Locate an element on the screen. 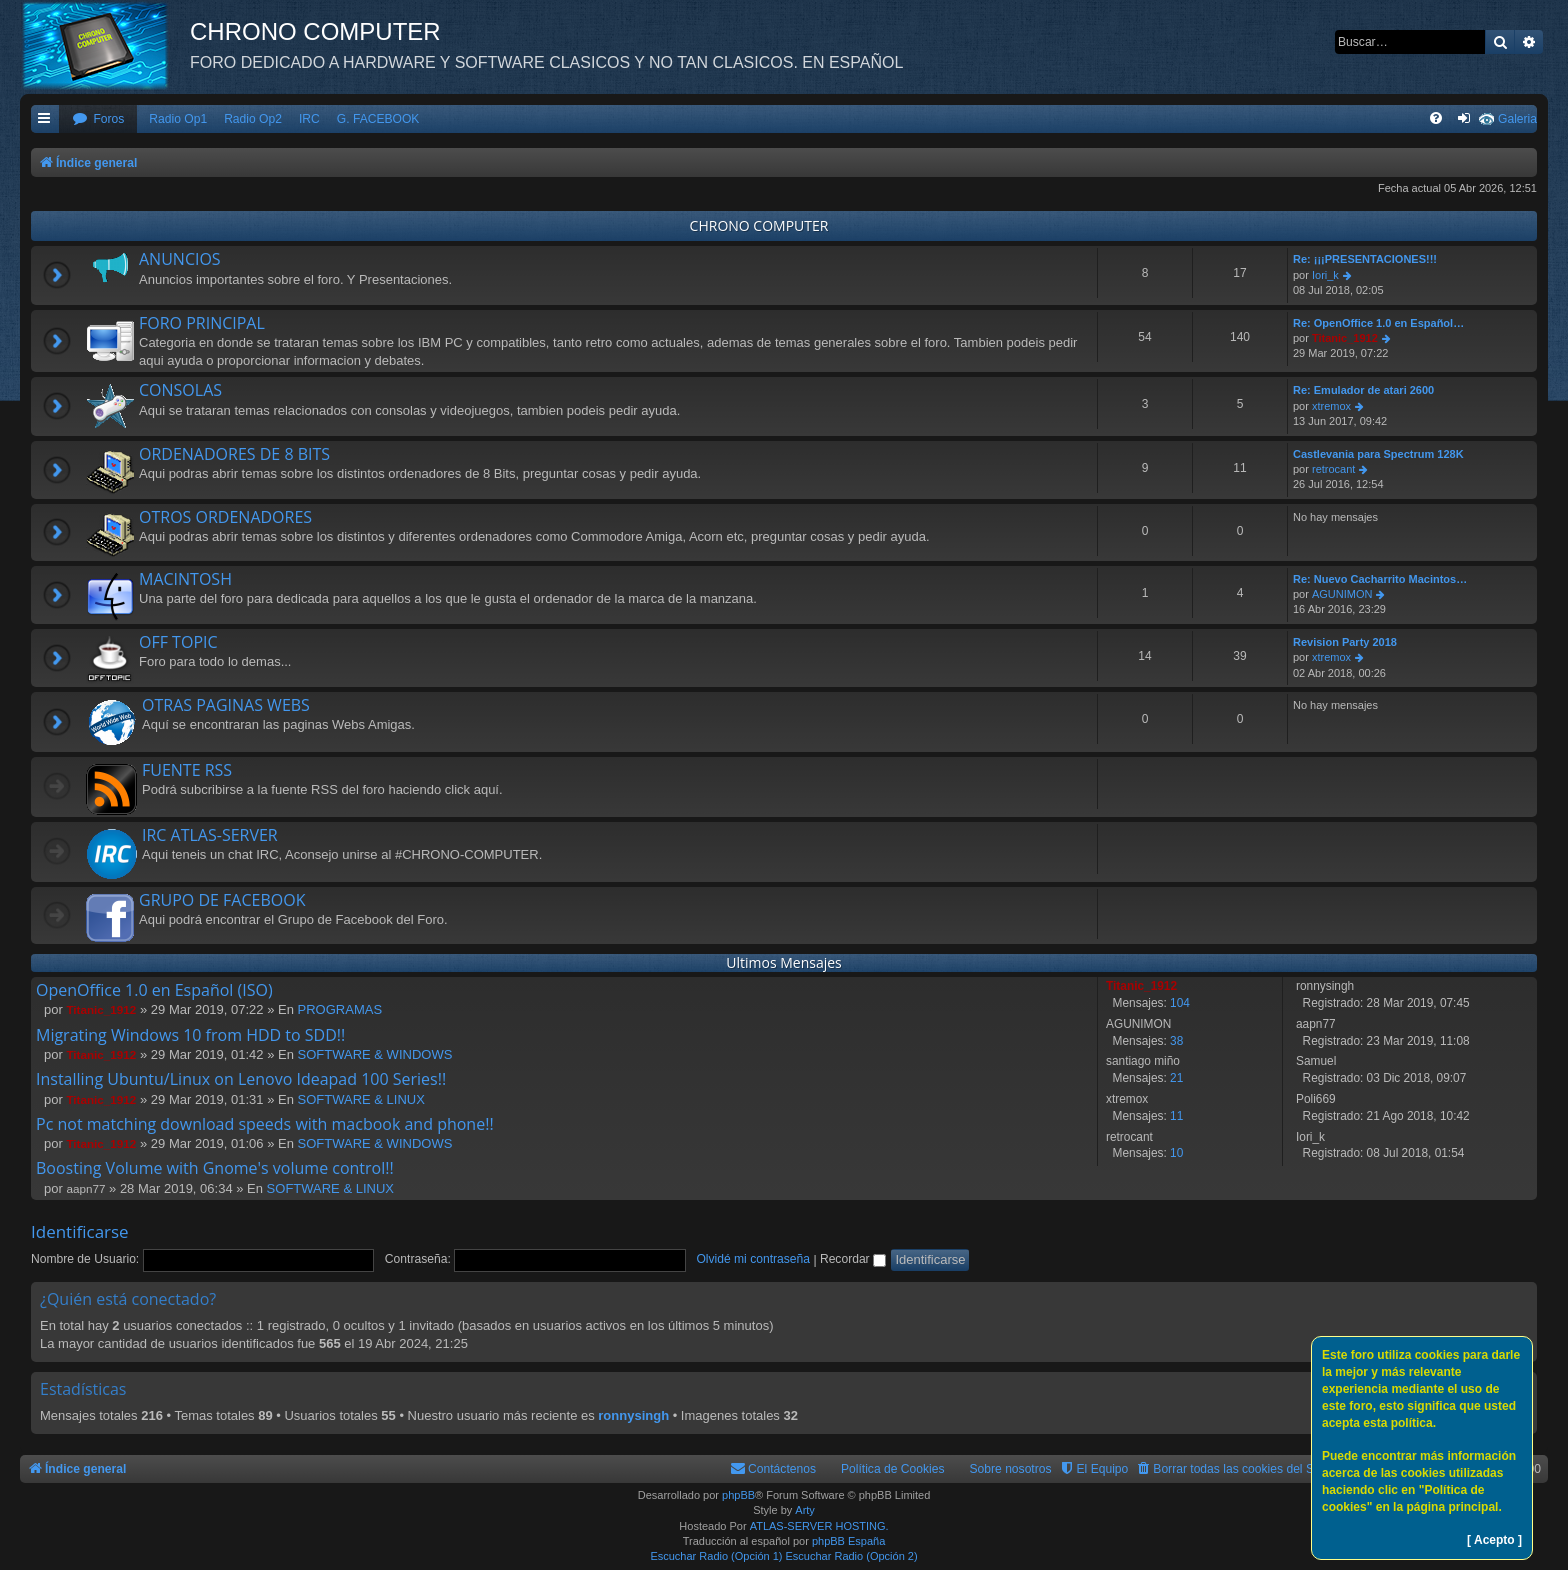 Image resolution: width=1568 pixels, height=1570 pixels. CONSOLAS is located at coordinates (180, 390).